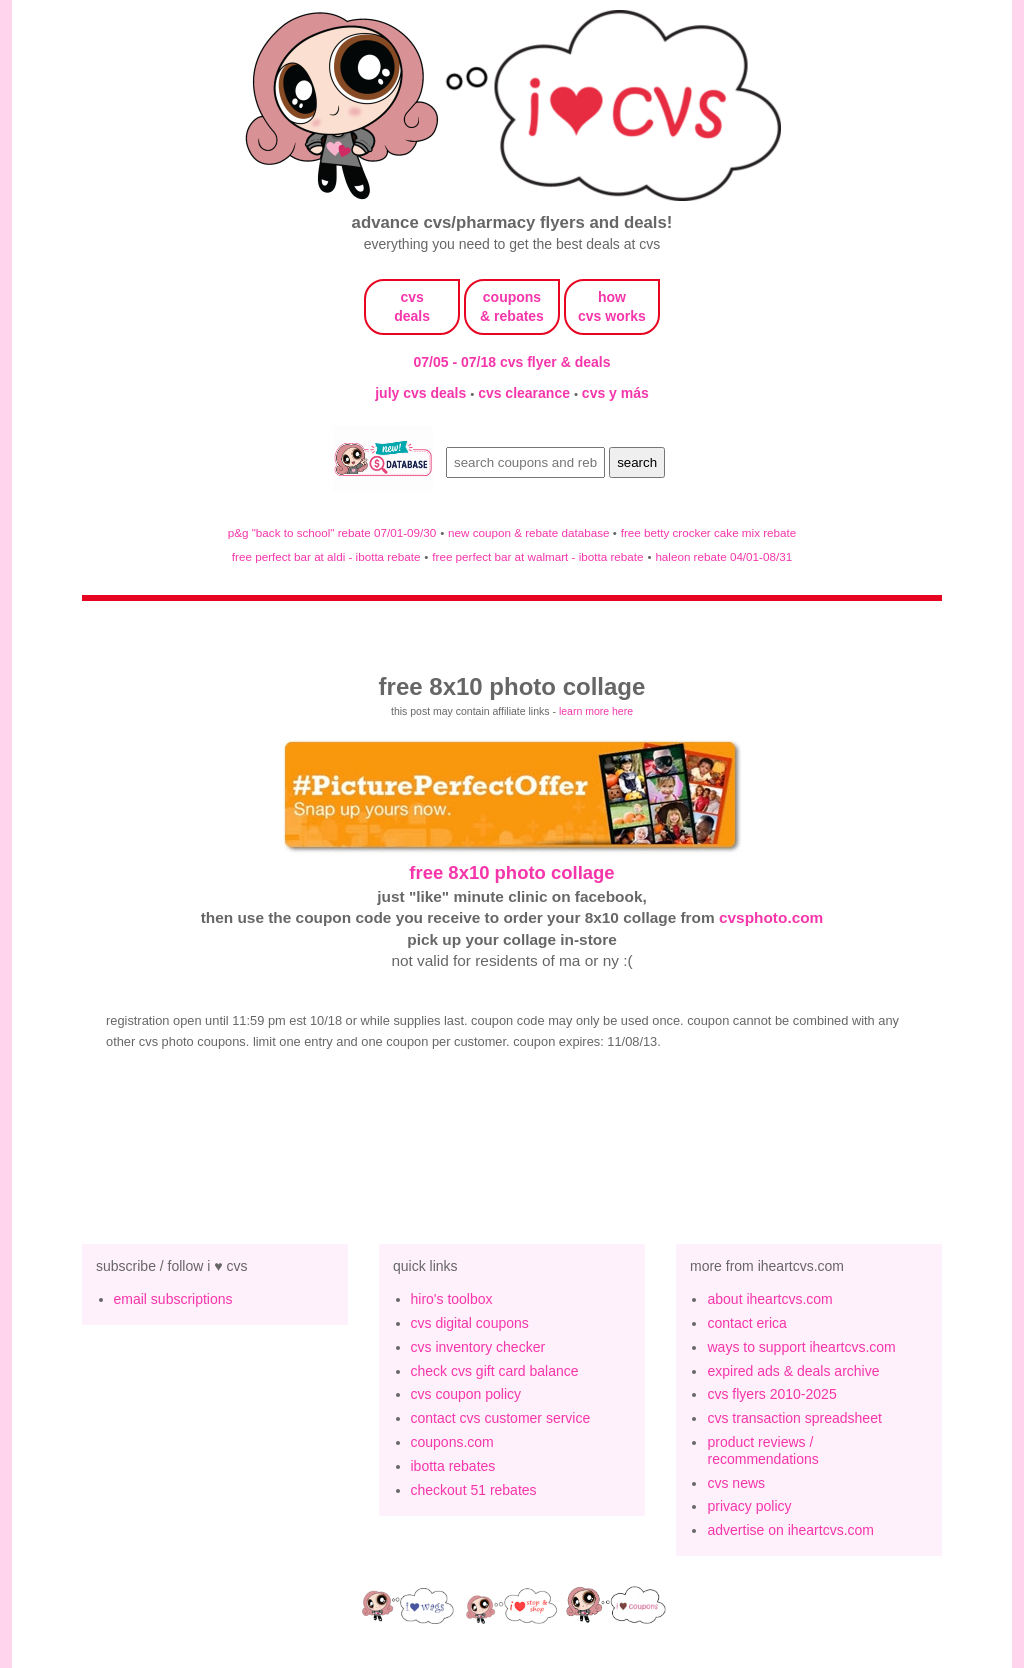 The width and height of the screenshot is (1024, 1668). Describe the element at coordinates (511, 872) in the screenshot. I see `free 8x10 photo collage` at that location.